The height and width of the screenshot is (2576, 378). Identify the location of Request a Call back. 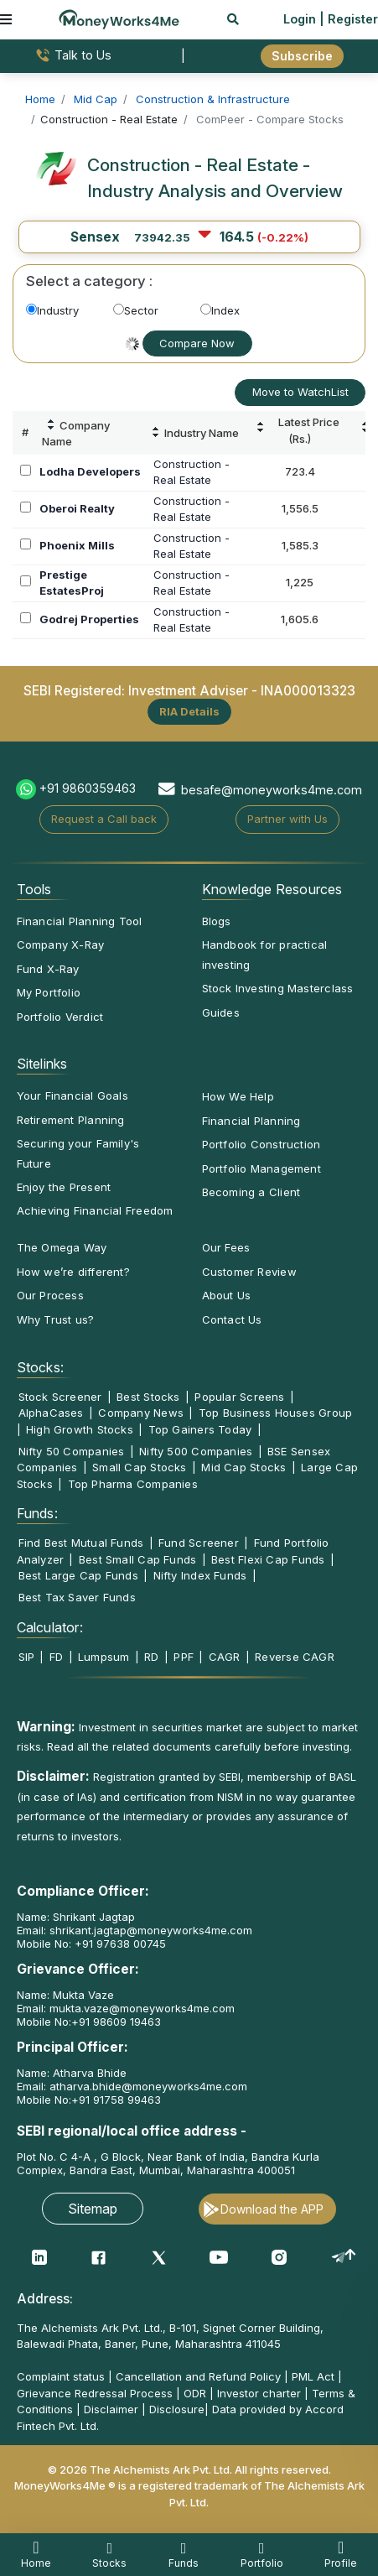
(104, 818).